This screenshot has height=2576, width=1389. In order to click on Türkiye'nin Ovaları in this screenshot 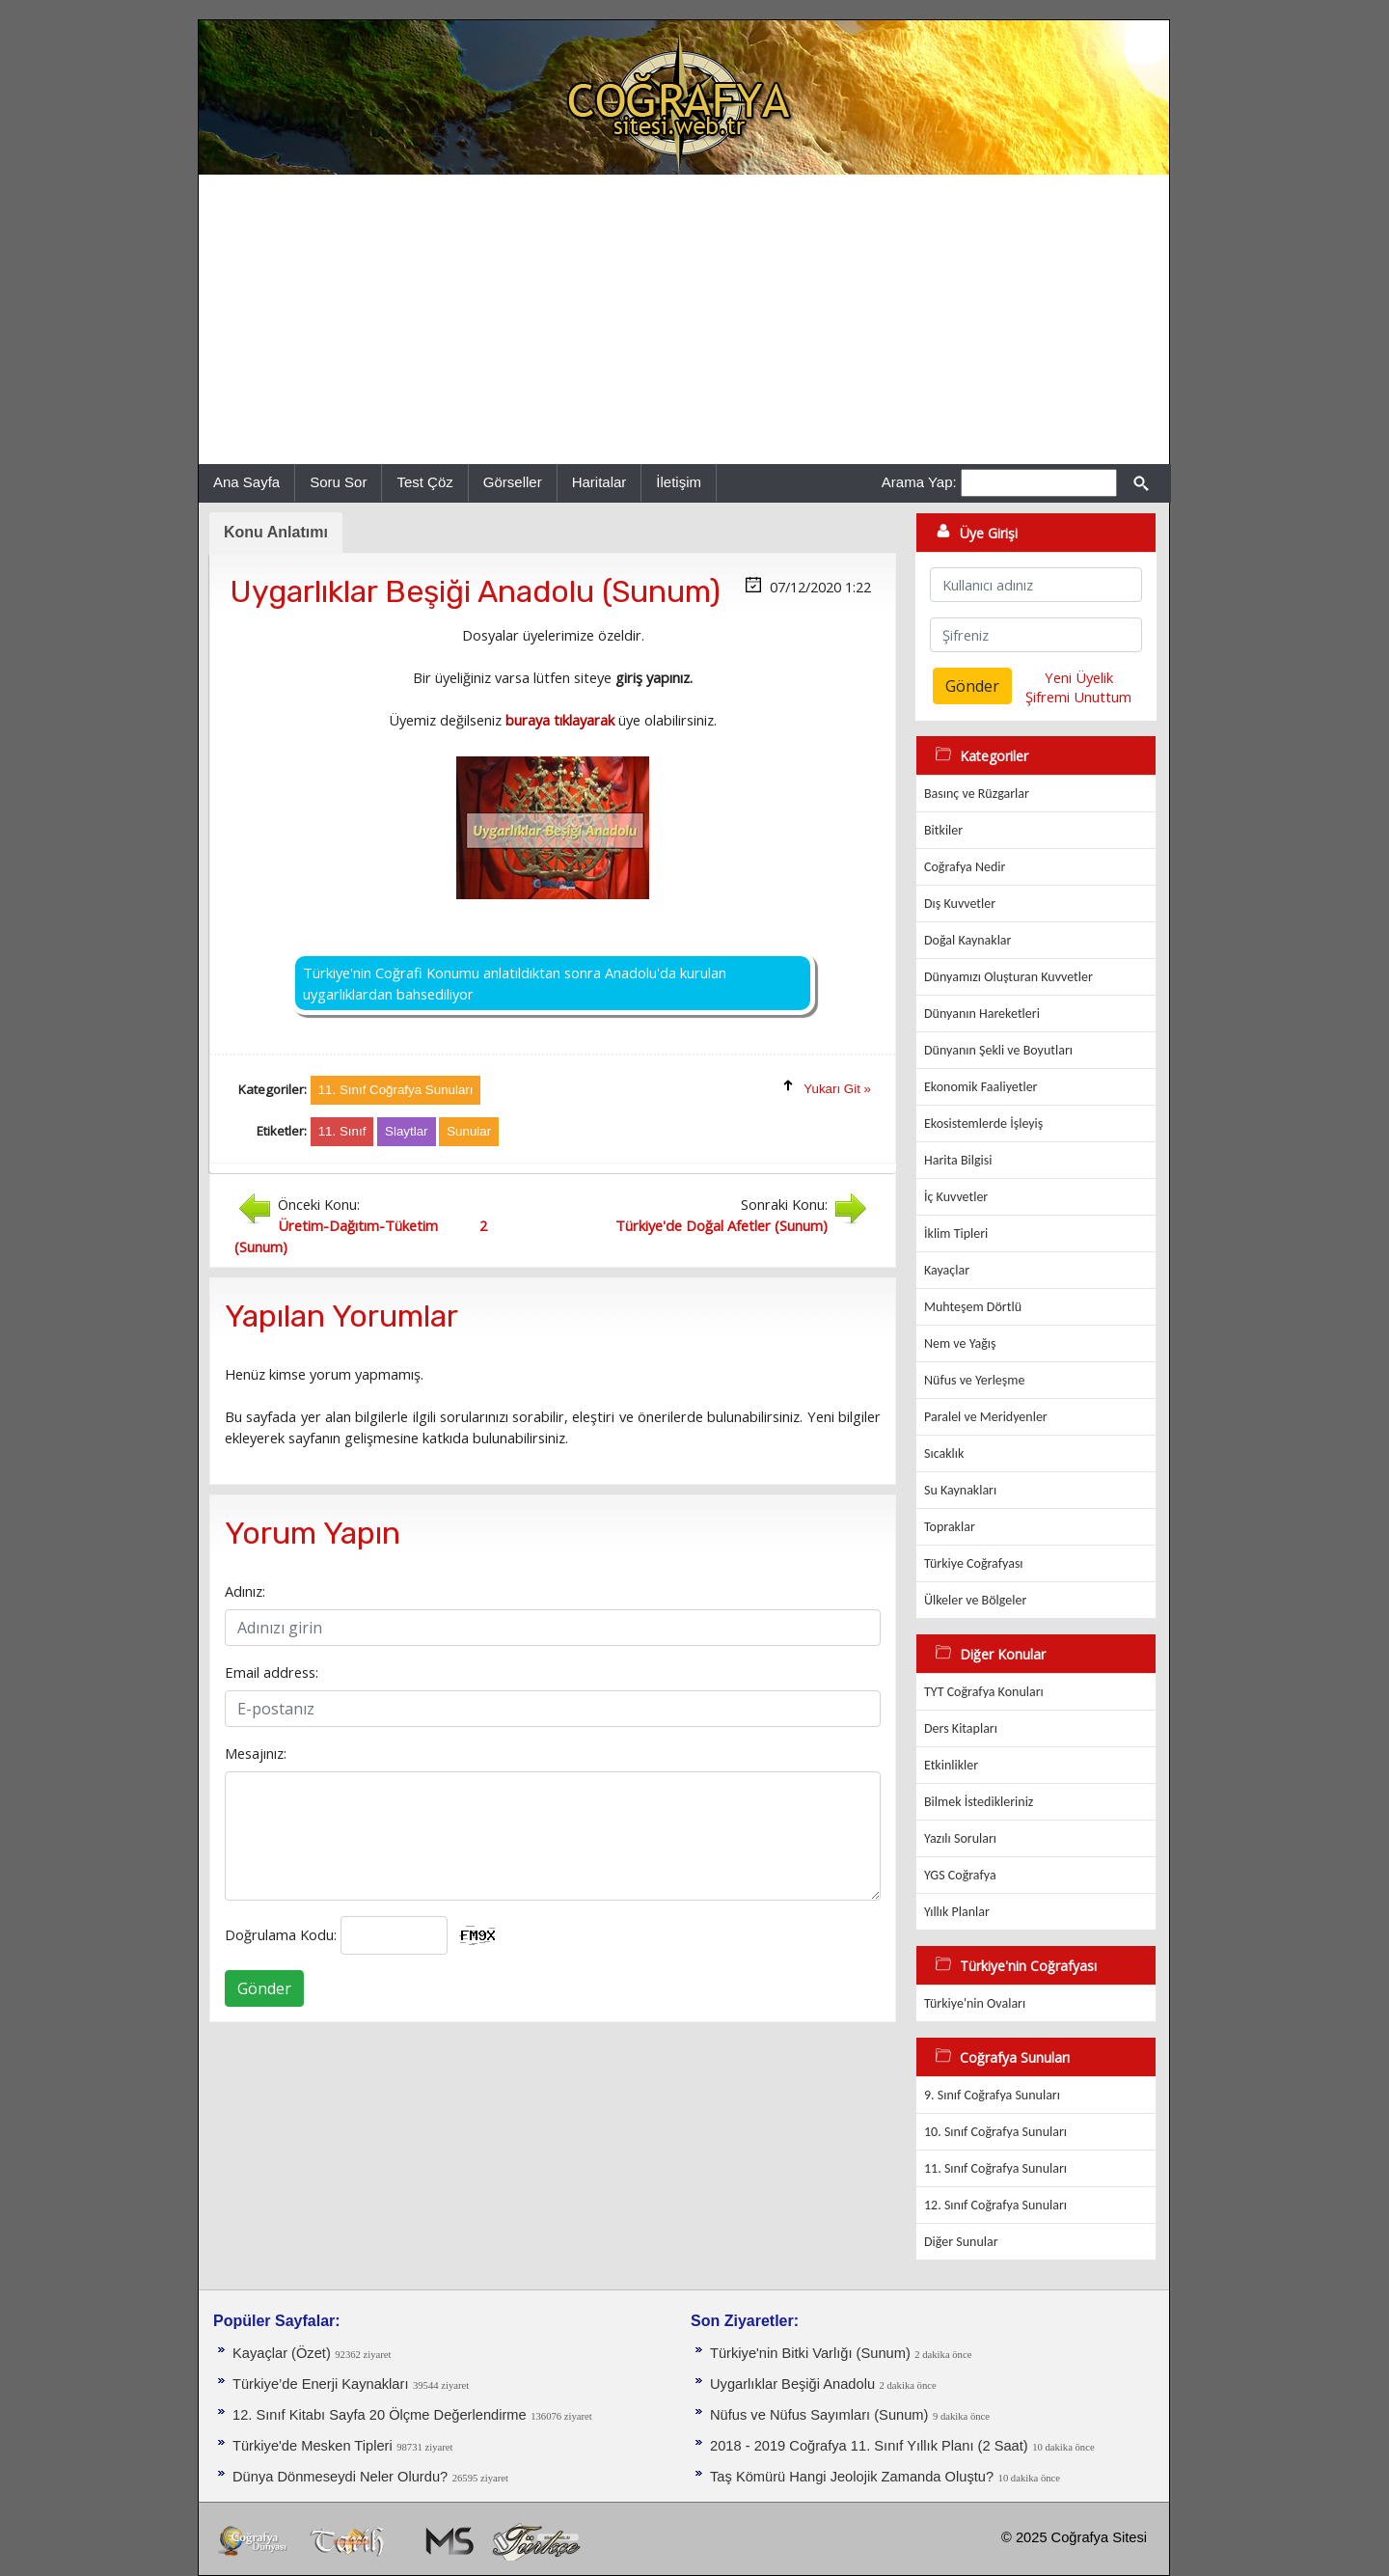, I will do `click(974, 2003)`.